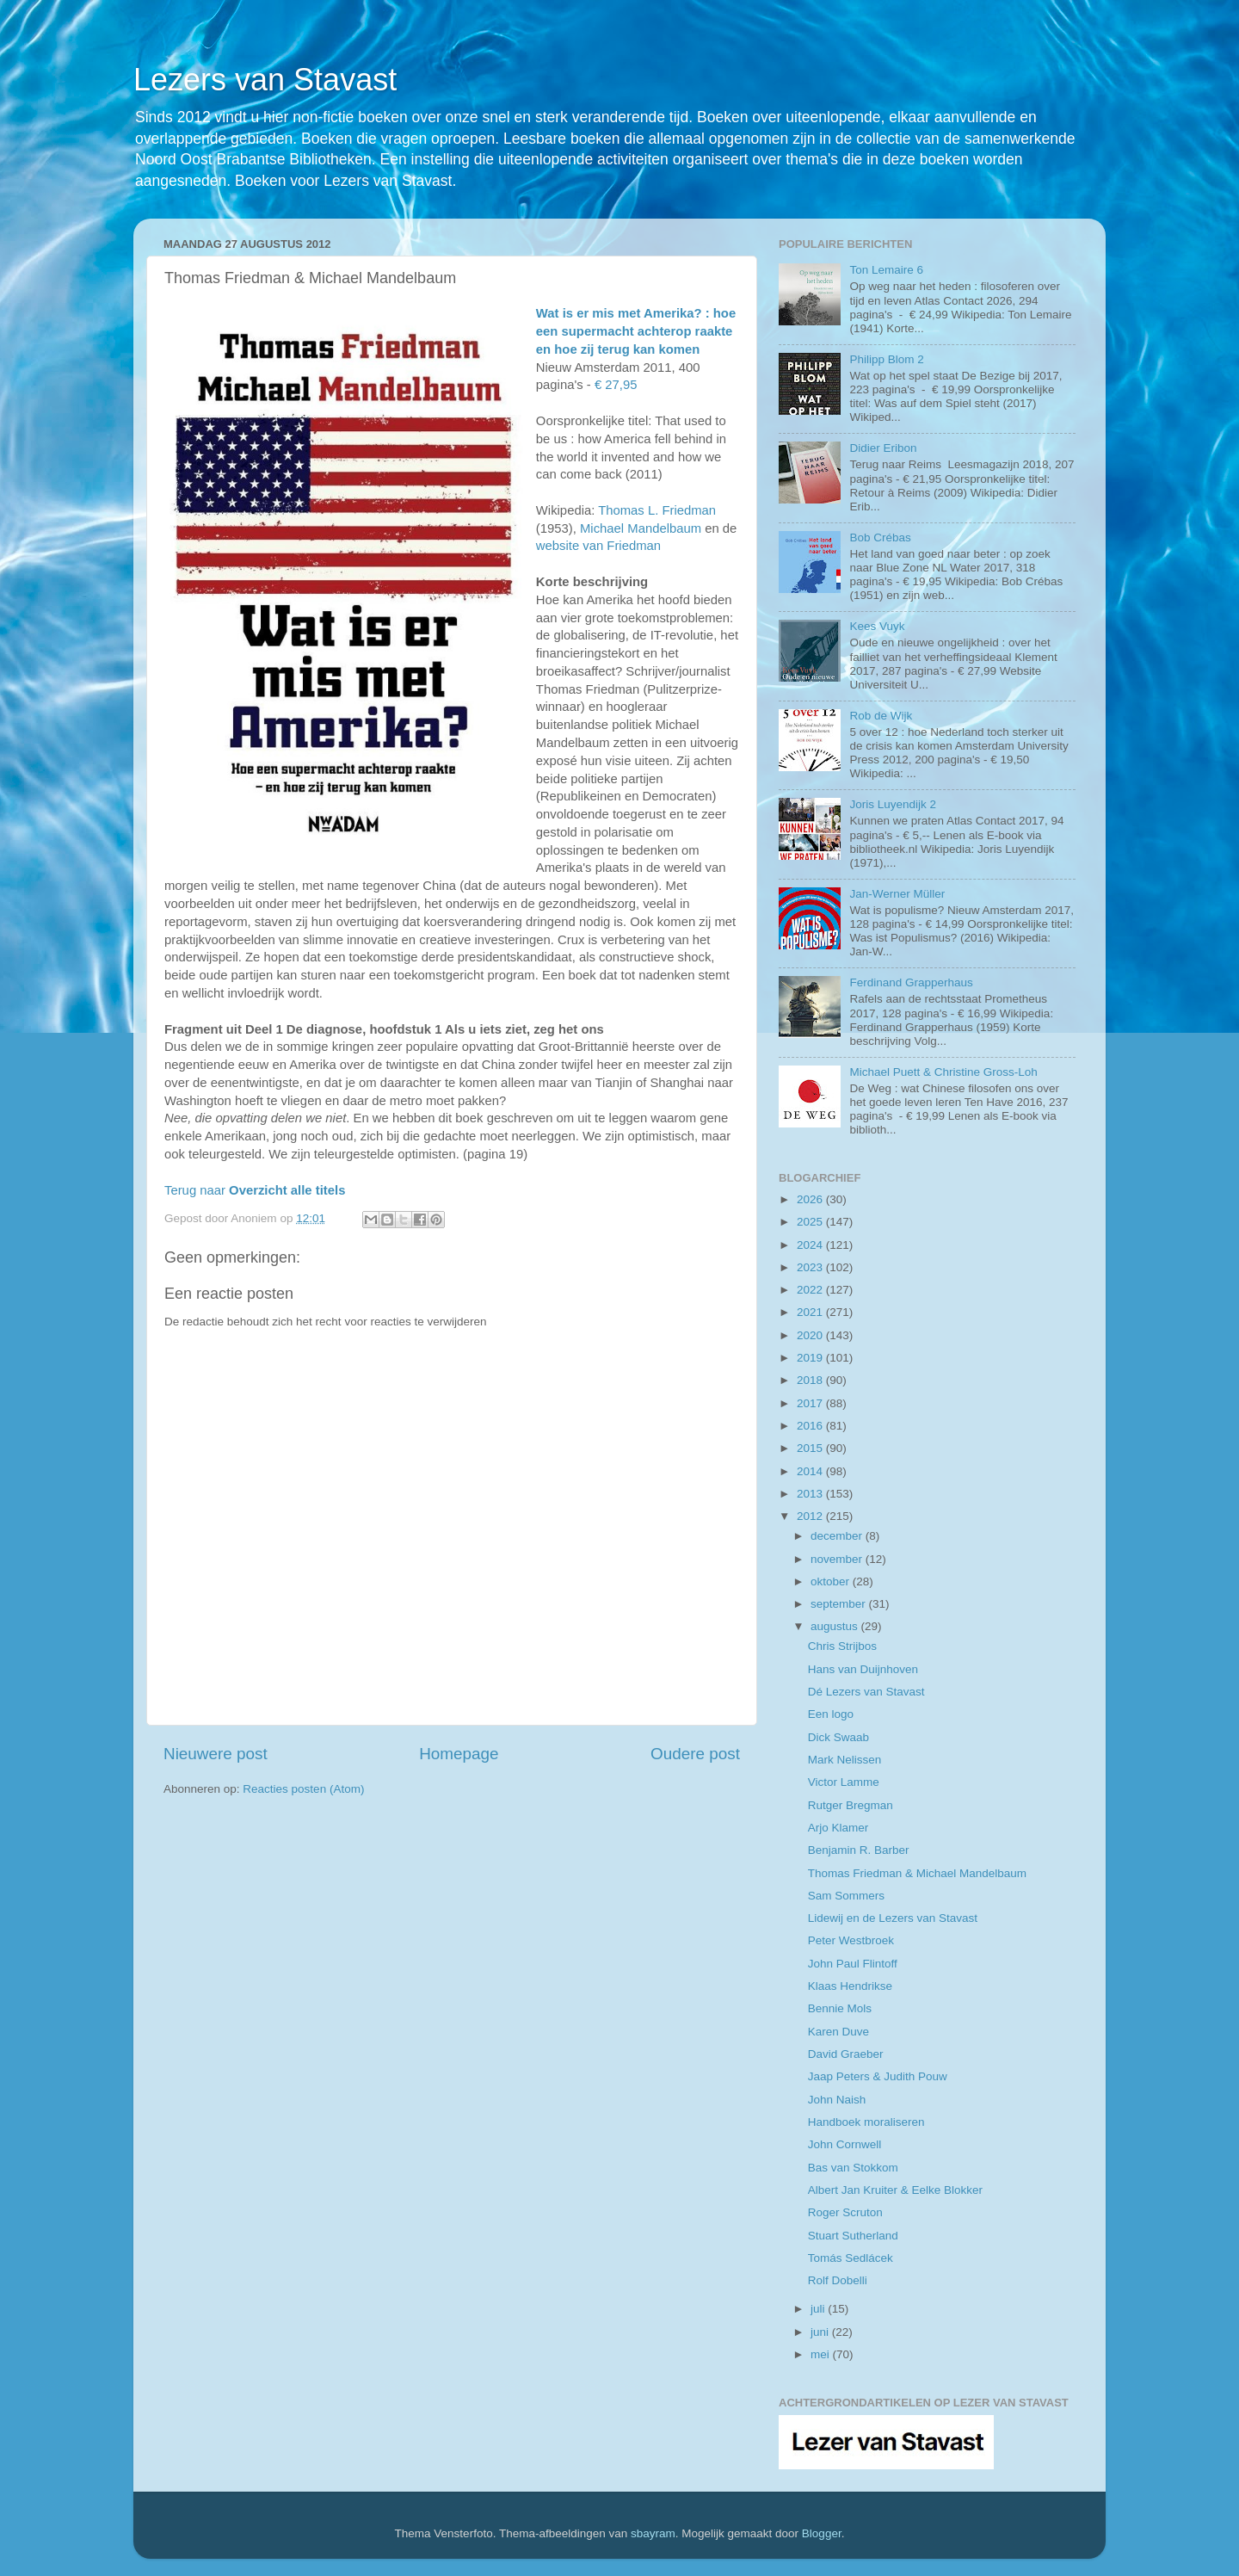 The width and height of the screenshot is (1239, 2576). What do you see at coordinates (845, 2144) in the screenshot?
I see `John Cornwell` at bounding box center [845, 2144].